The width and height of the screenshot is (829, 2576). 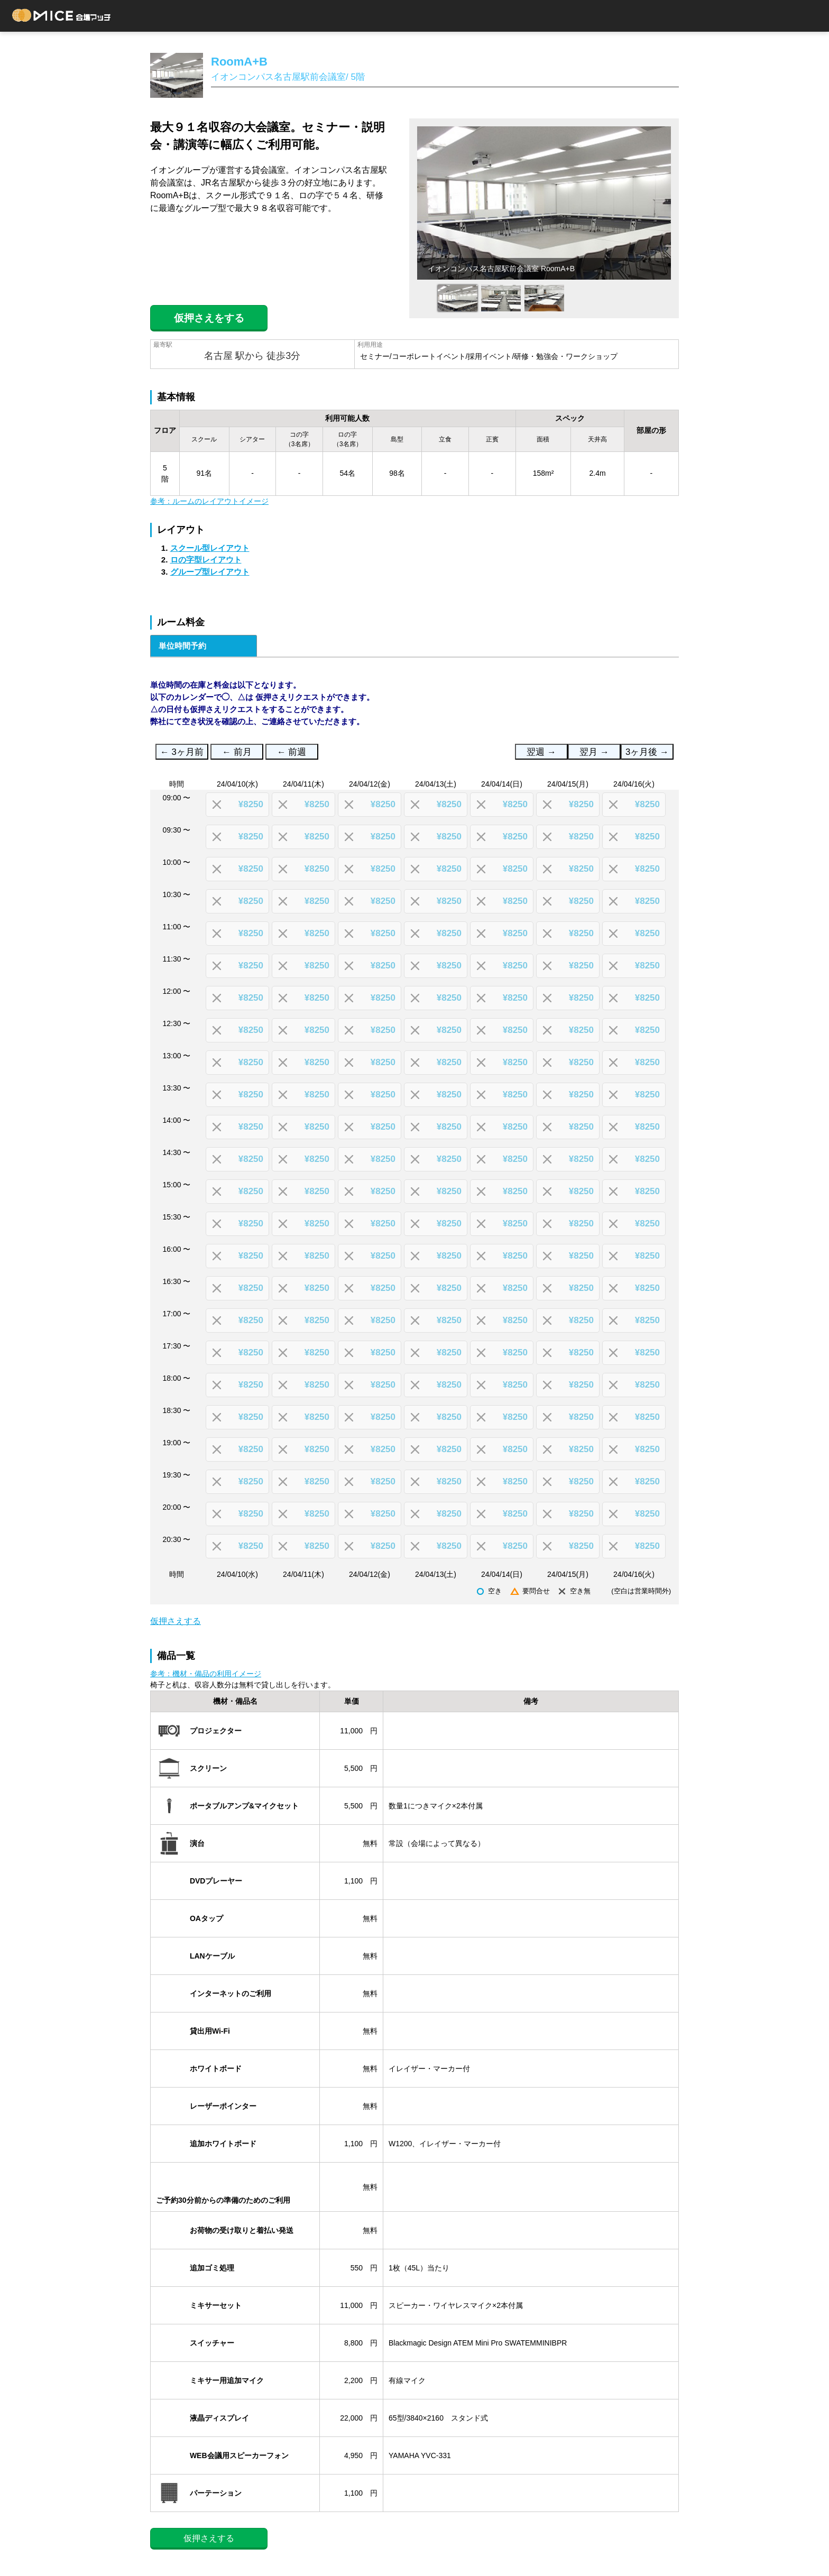 What do you see at coordinates (236, 752) in the screenshot?
I see `← 前月` at bounding box center [236, 752].